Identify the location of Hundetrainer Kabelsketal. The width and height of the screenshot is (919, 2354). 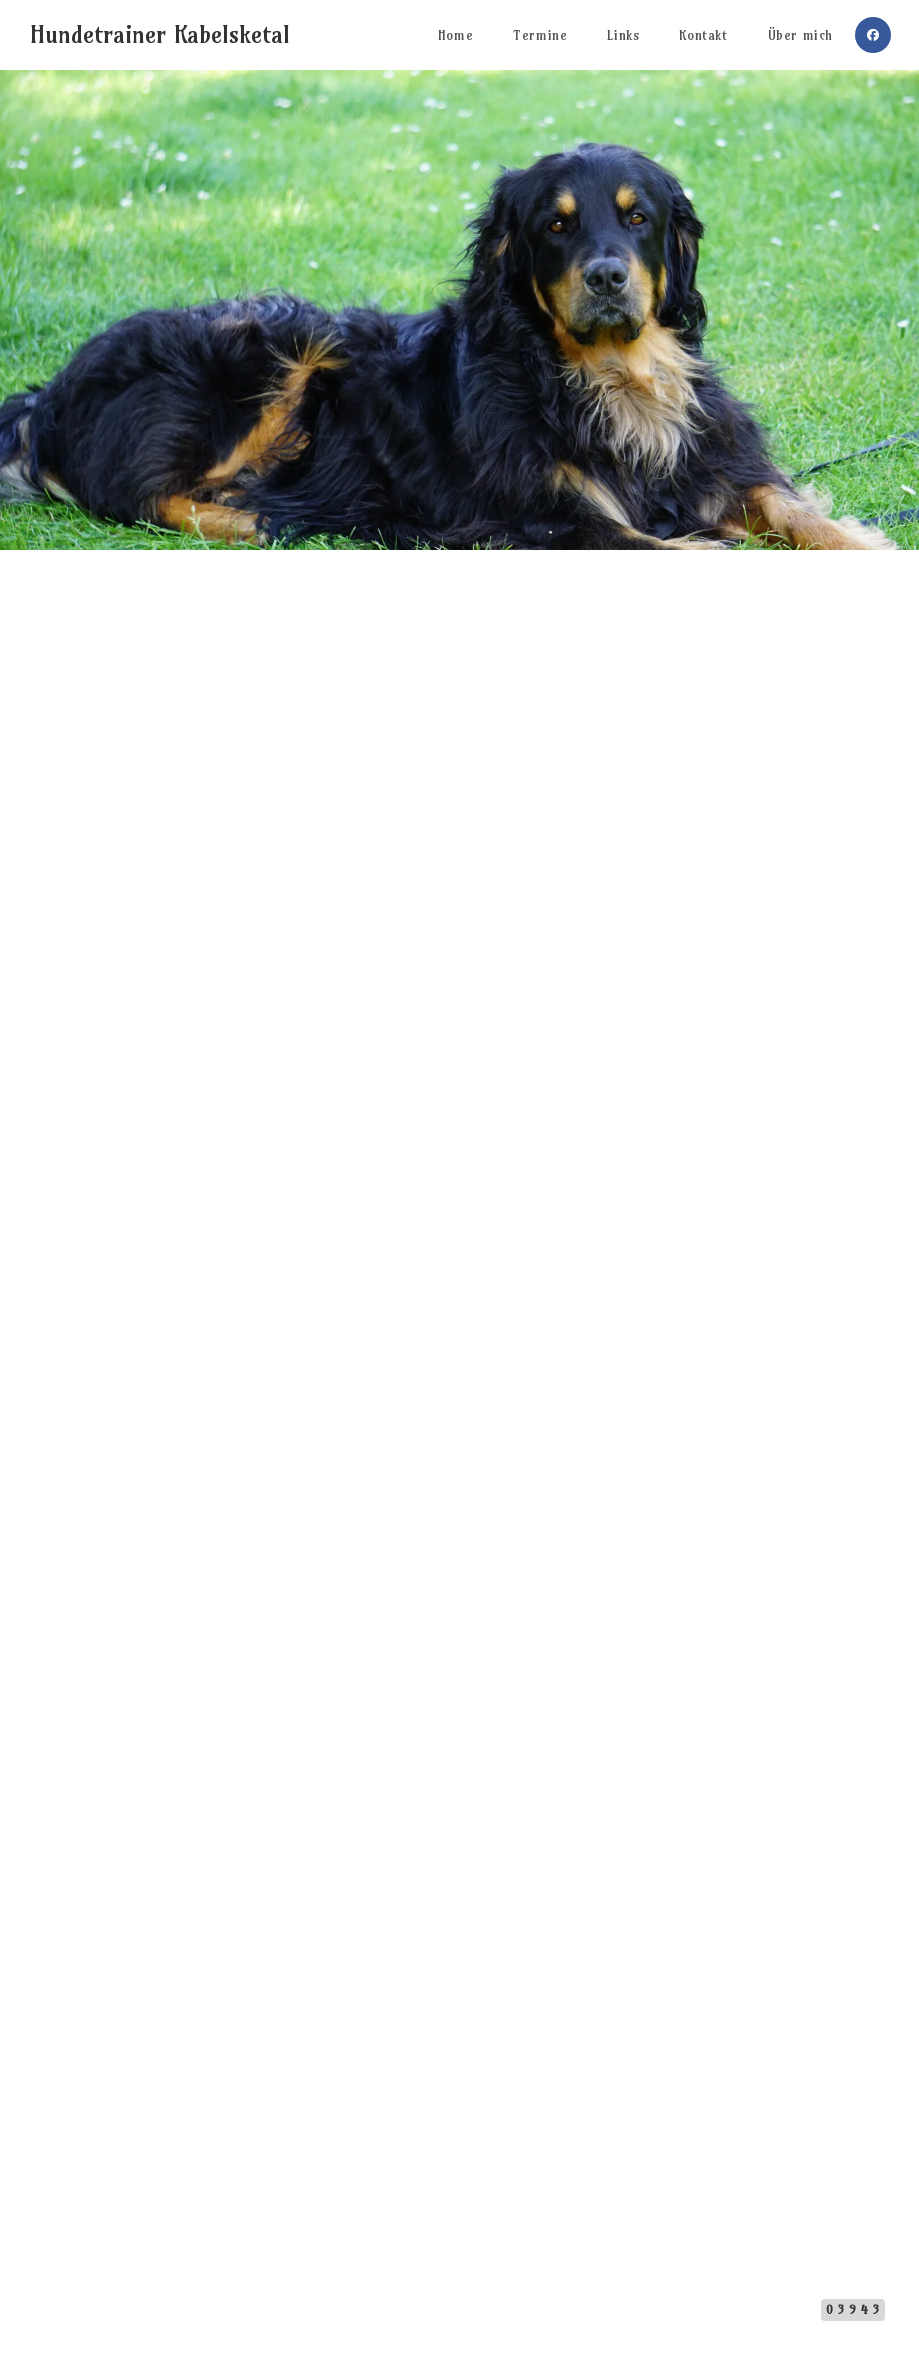
(160, 34).